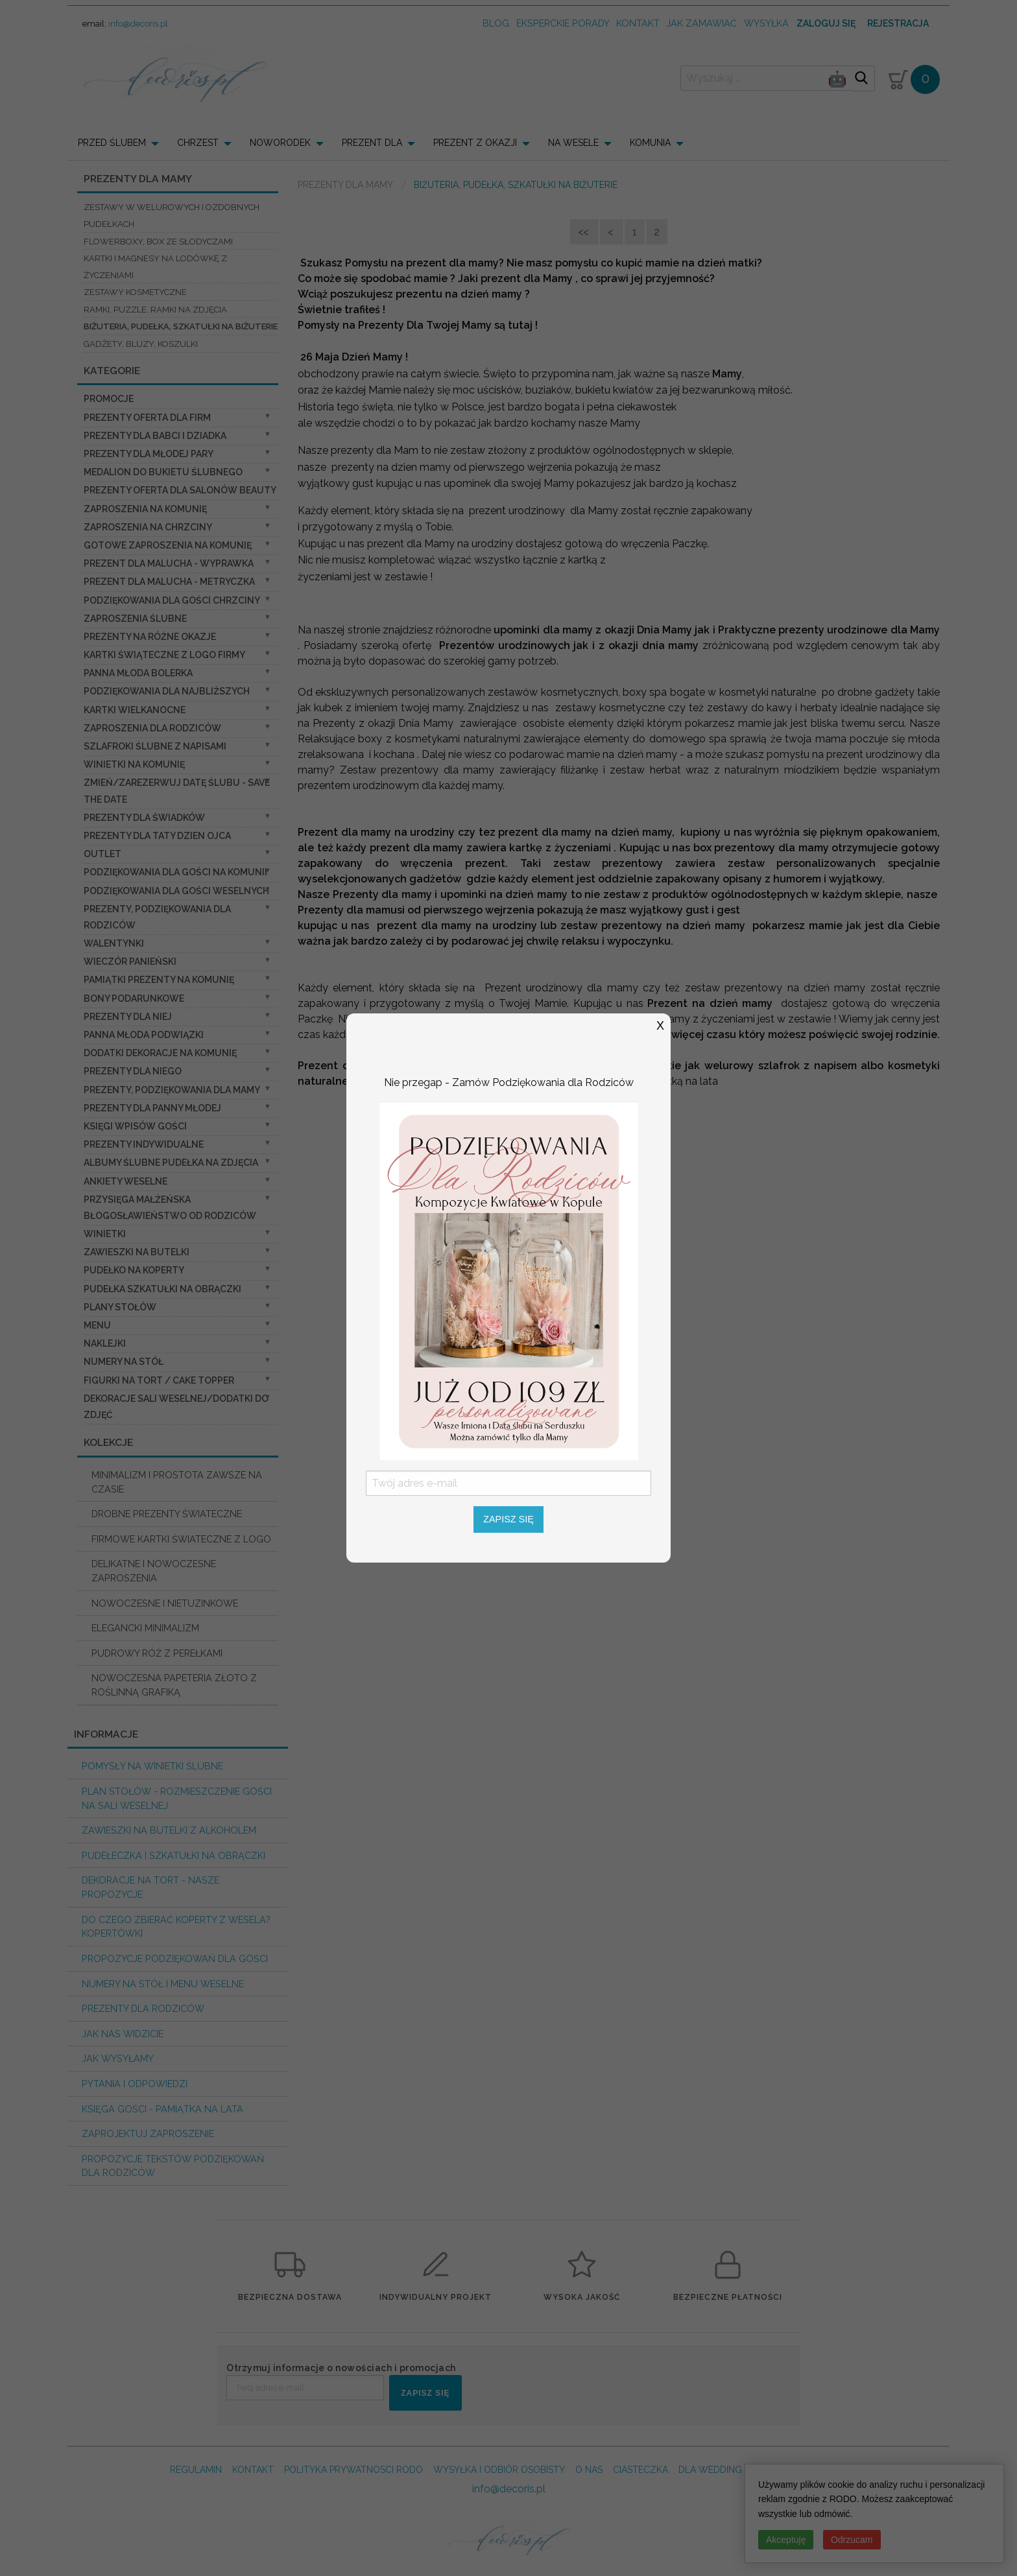 Image resolution: width=1017 pixels, height=2576 pixels. What do you see at coordinates (148, 527) in the screenshot?
I see `ZAPROSZENIA NA CHRZCINY` at bounding box center [148, 527].